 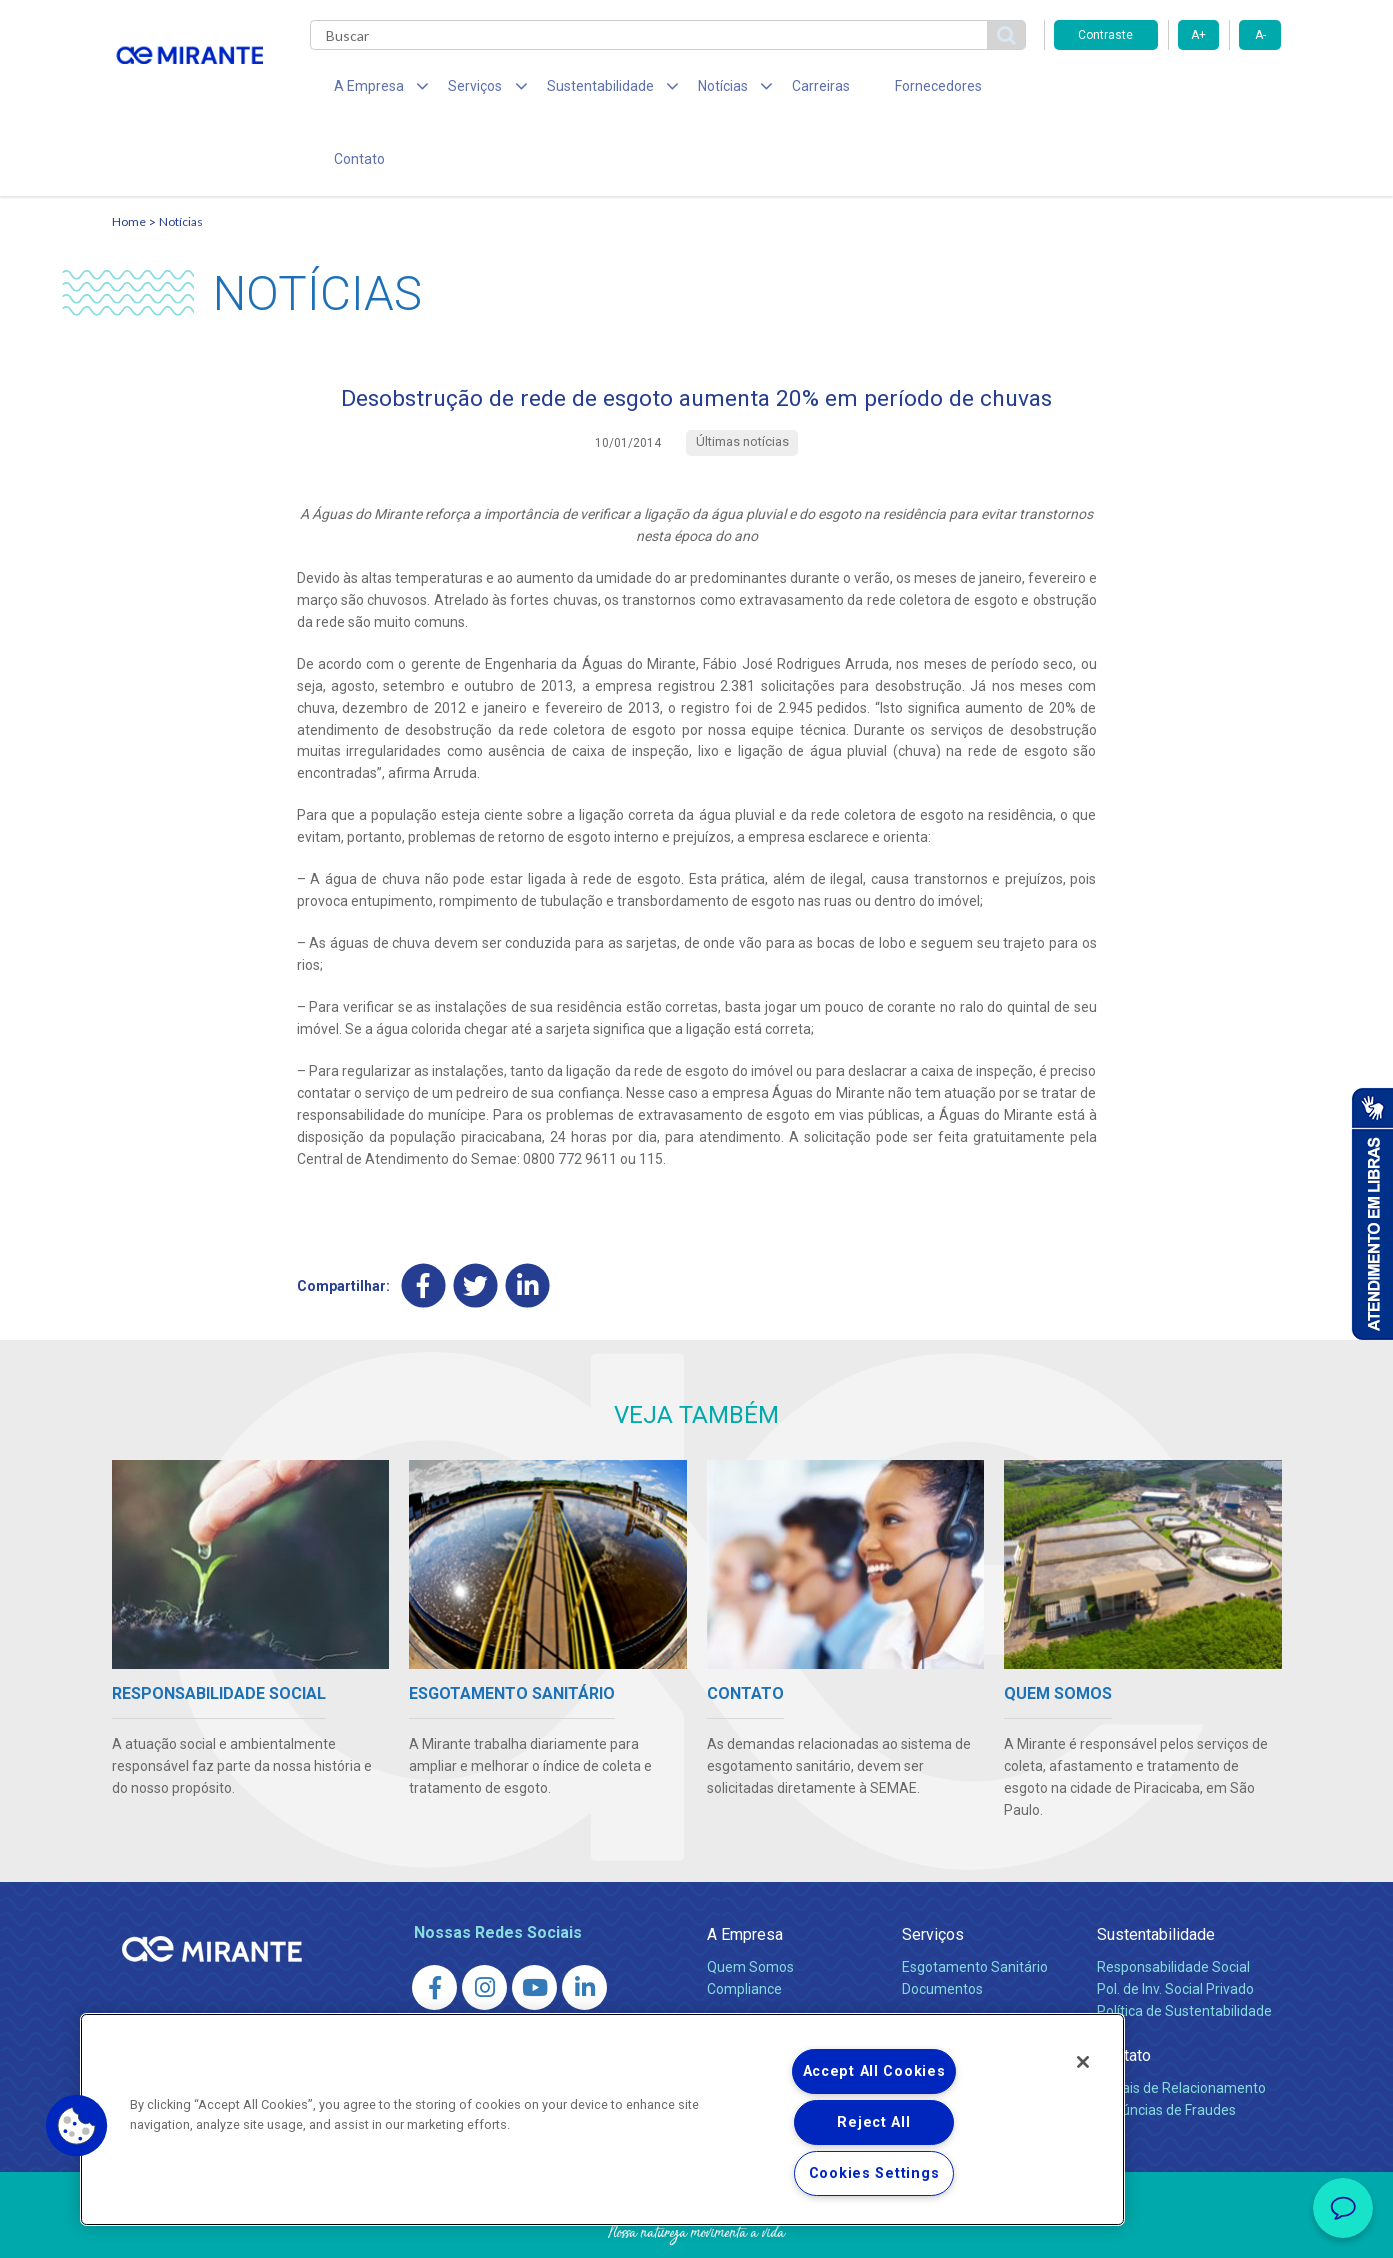 What do you see at coordinates (873, 2122) in the screenshot?
I see `Reject All` at bounding box center [873, 2122].